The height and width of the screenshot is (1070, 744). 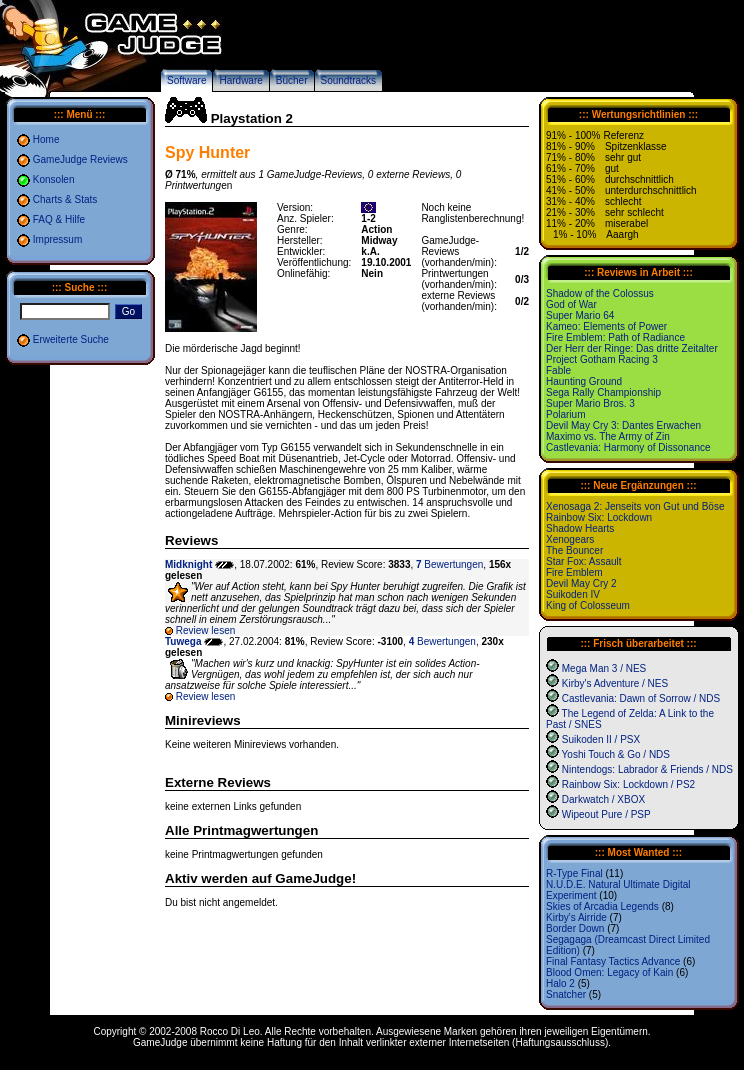 I want to click on Kameo: Elements of Power, so click(x=606, y=326).